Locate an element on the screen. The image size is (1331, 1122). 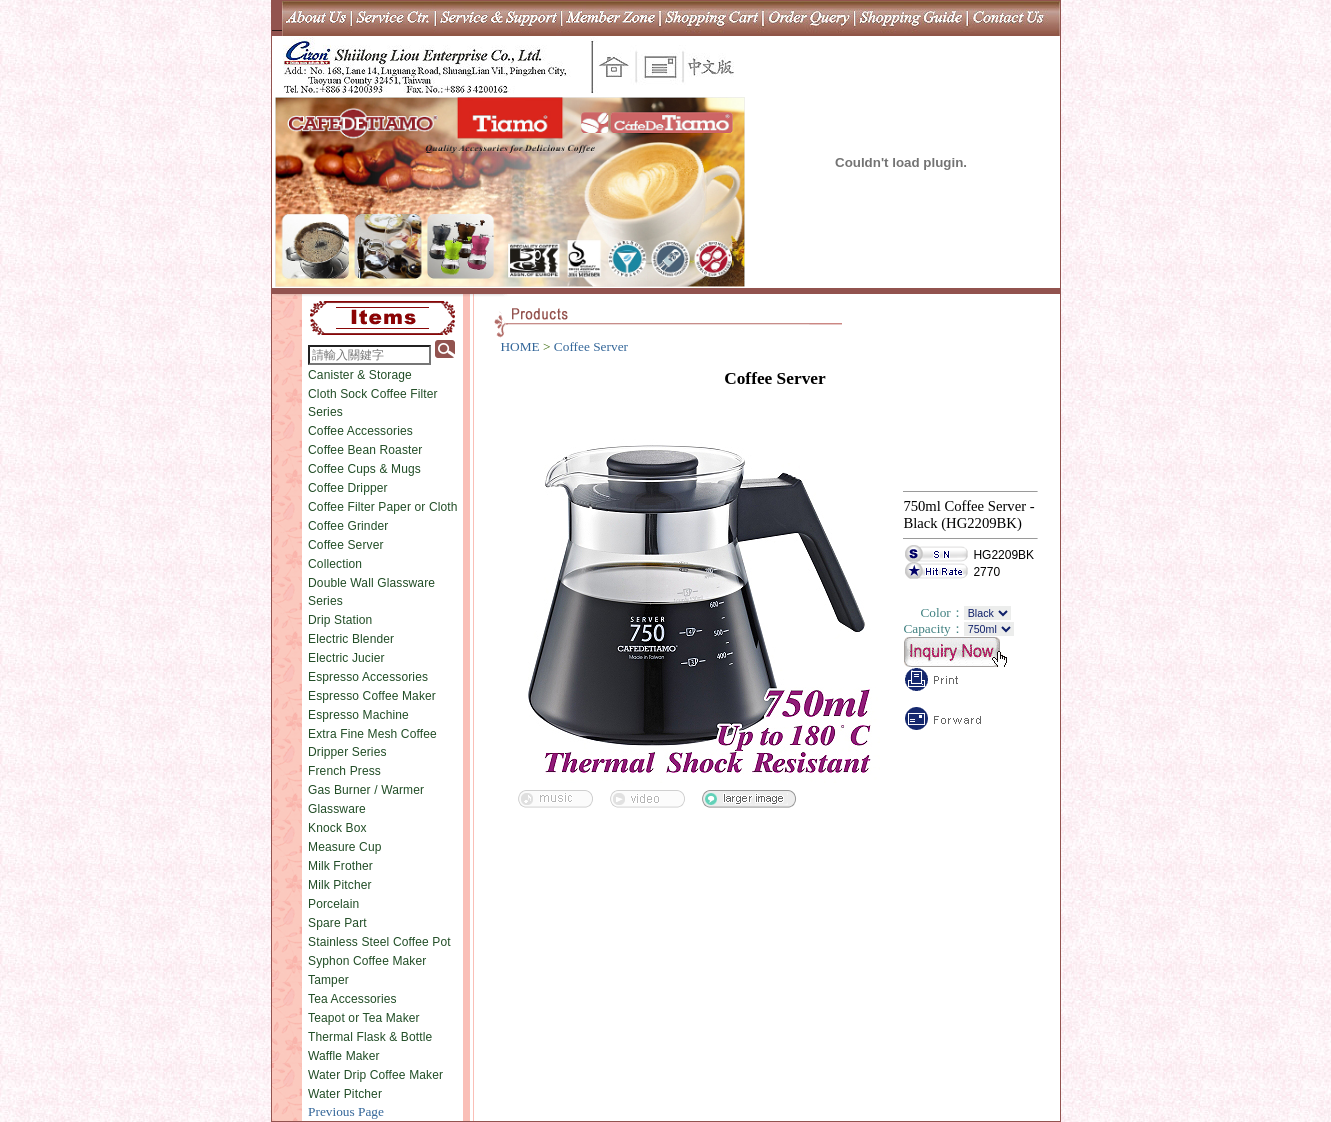
Coffee Bean Roaster is located at coordinates (365, 450).